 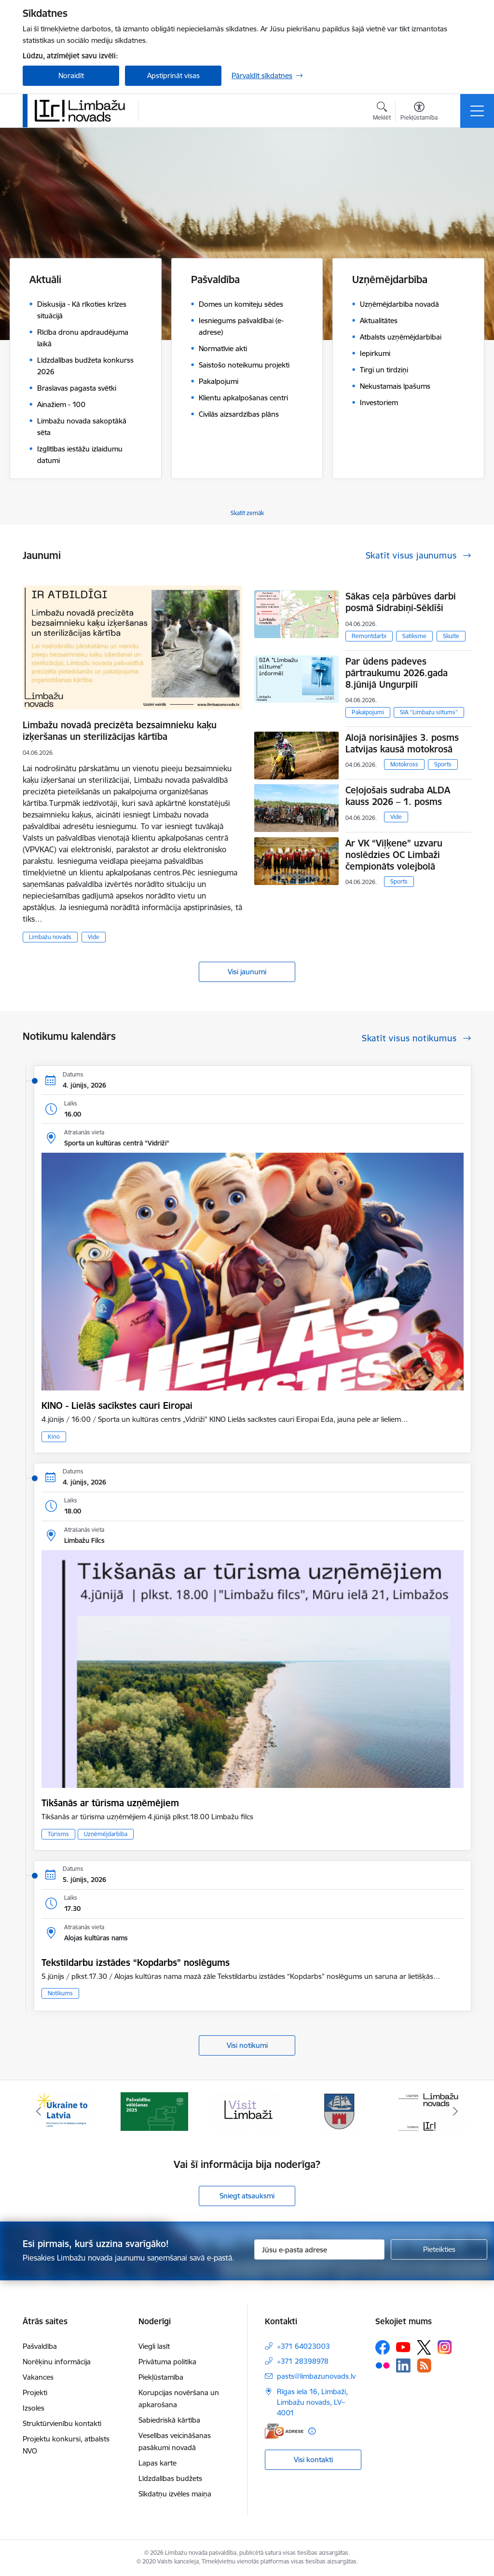 I want to click on Sabiedriskā kārtība, so click(x=169, y=2420).